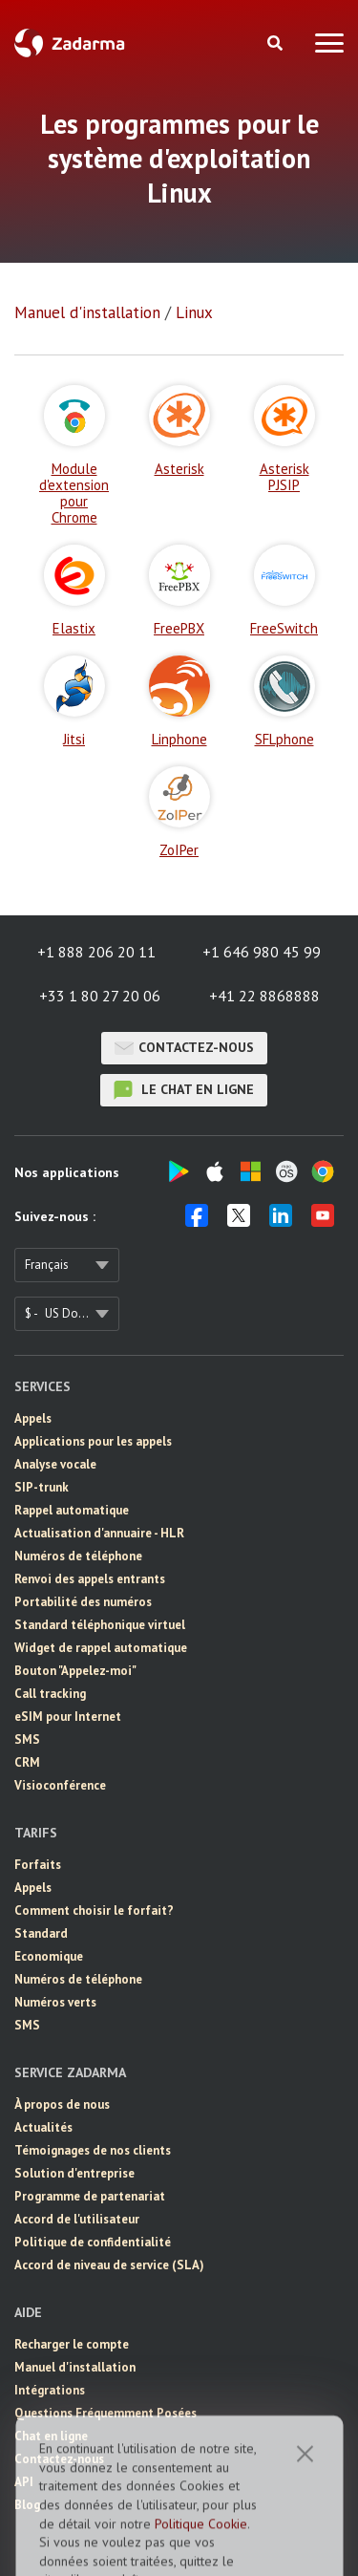  What do you see at coordinates (92, 2242) in the screenshot?
I see `Politique de confidentialité` at bounding box center [92, 2242].